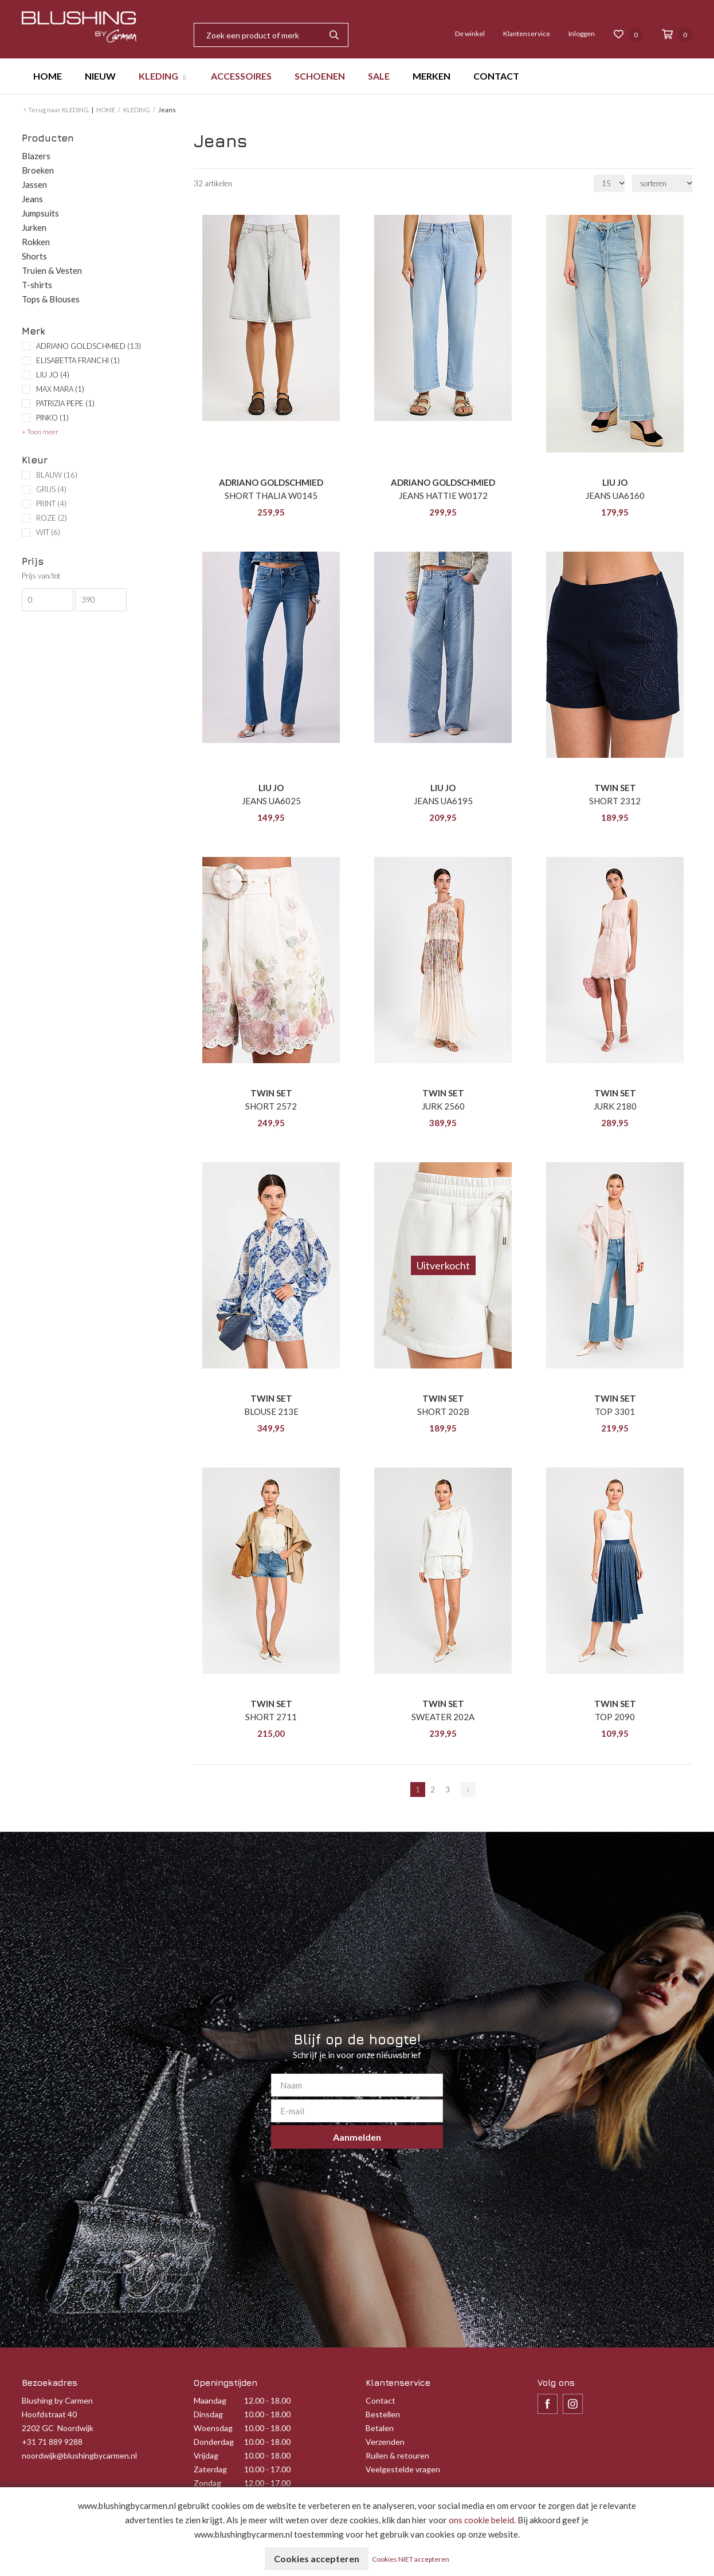 The width and height of the screenshot is (714, 2576). I want to click on Shorts, so click(34, 256).